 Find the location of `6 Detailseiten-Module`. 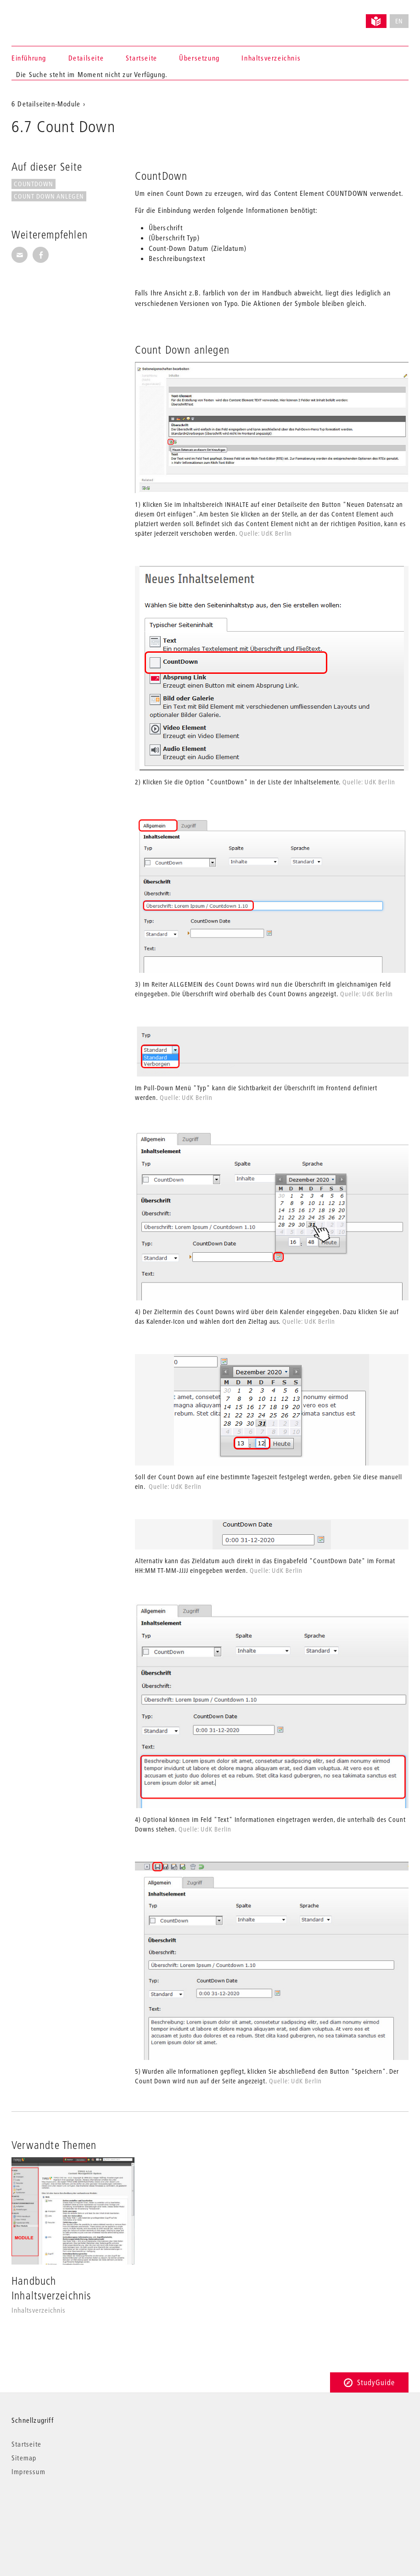

6 Detailseiten-Module is located at coordinates (45, 103).